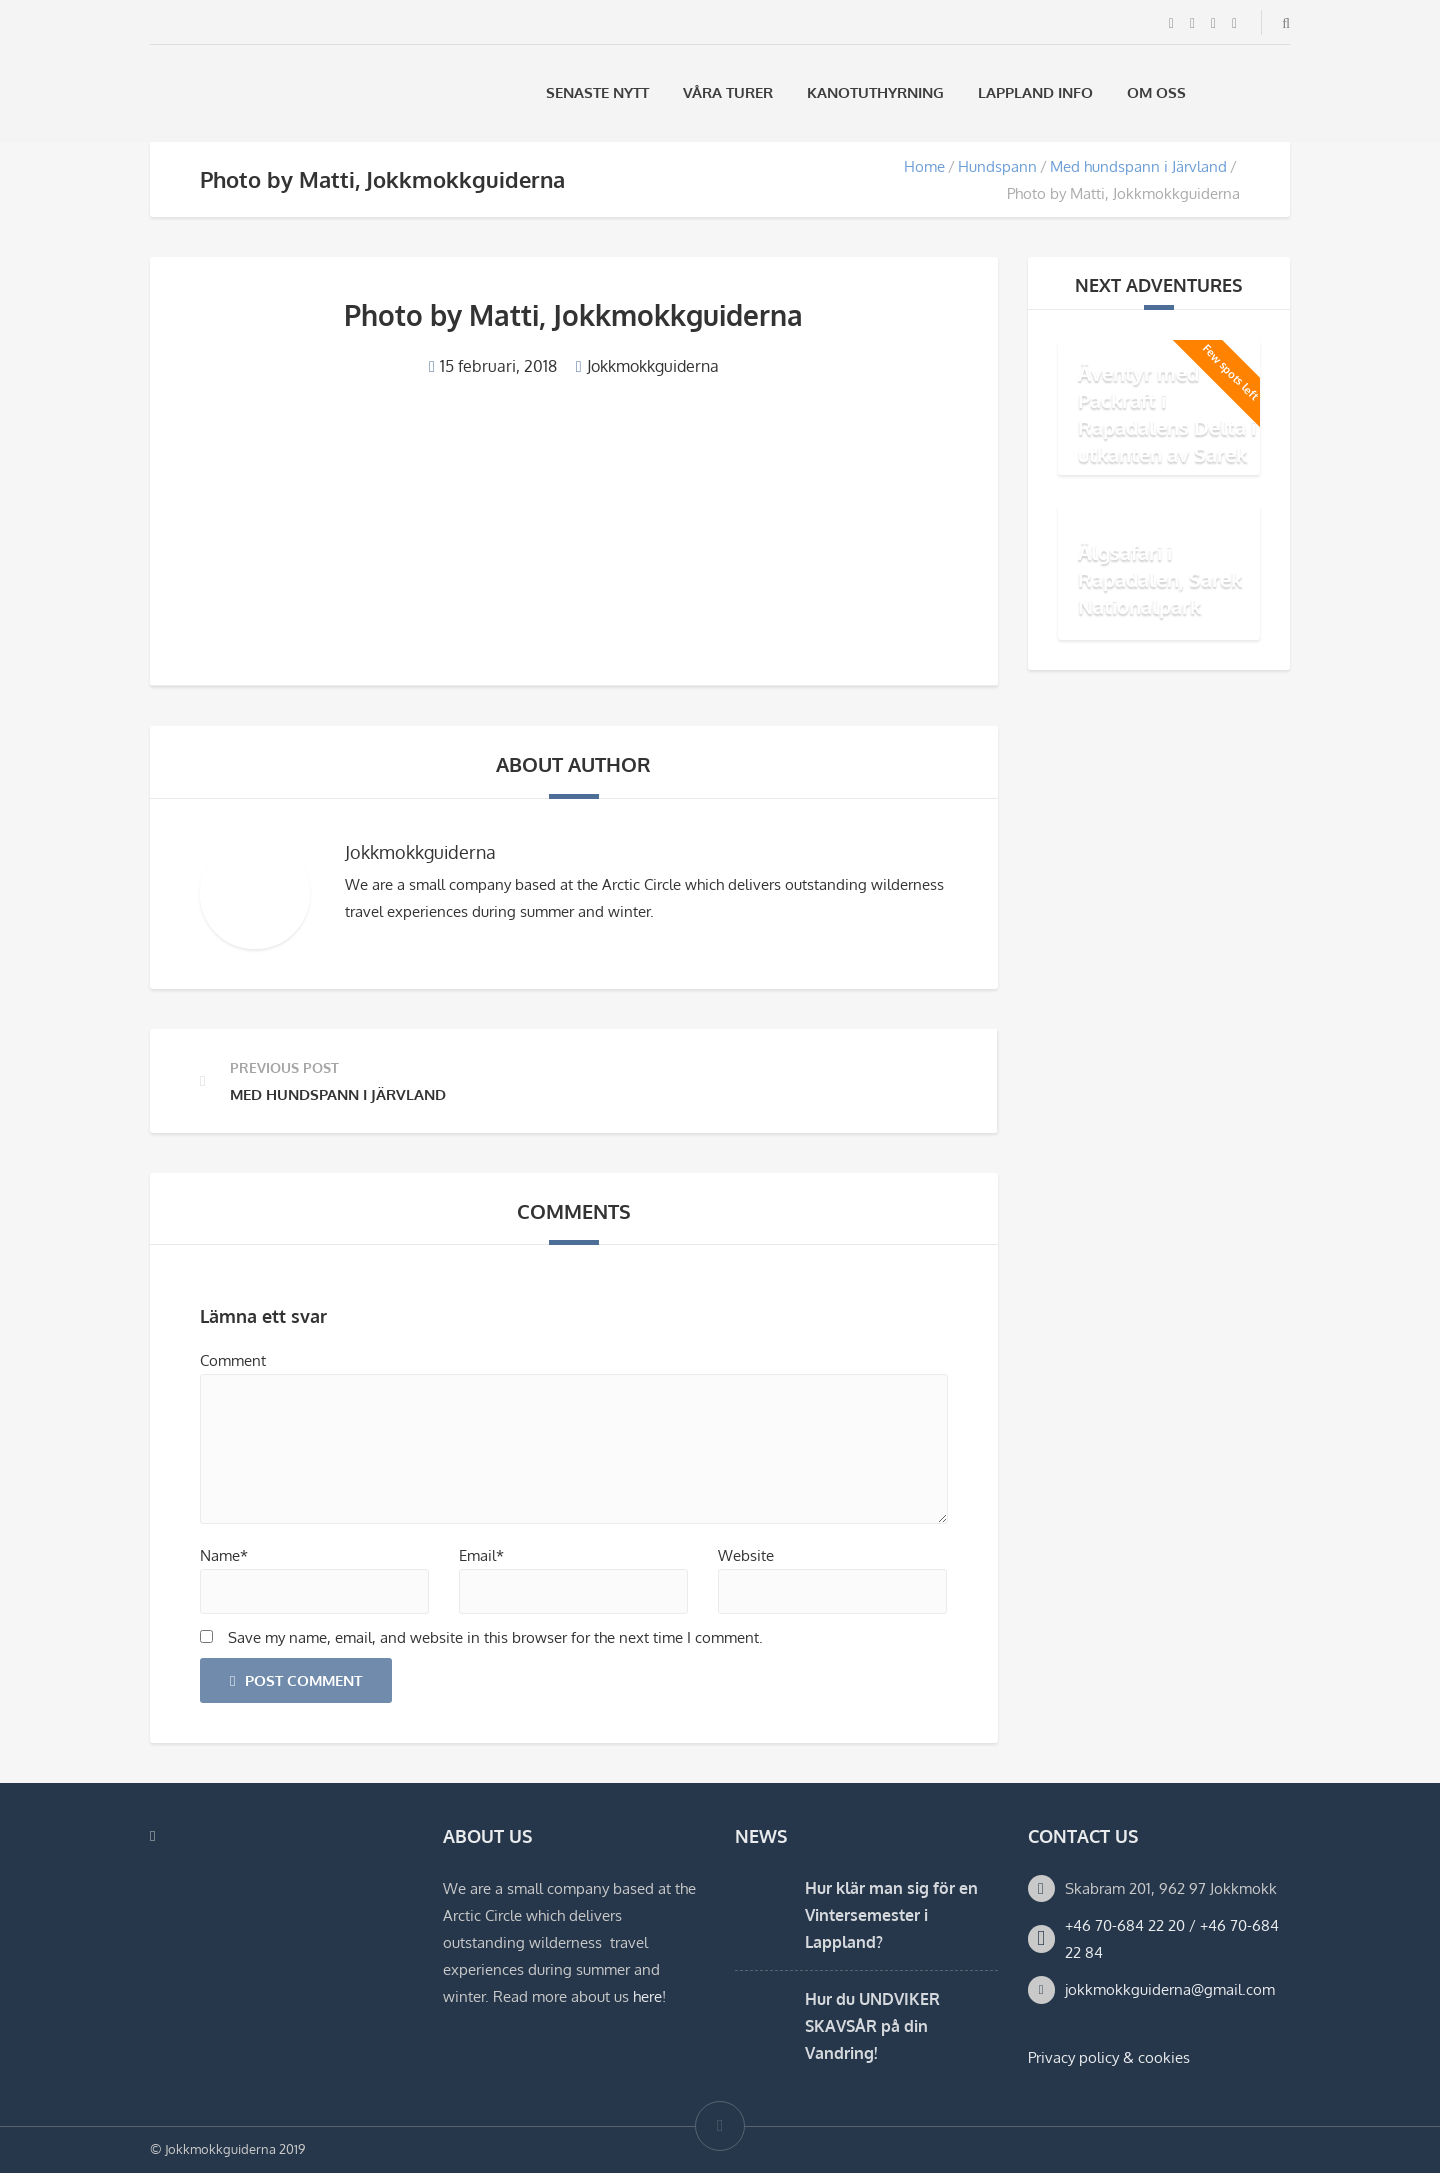  I want to click on Comment, so click(233, 1360).